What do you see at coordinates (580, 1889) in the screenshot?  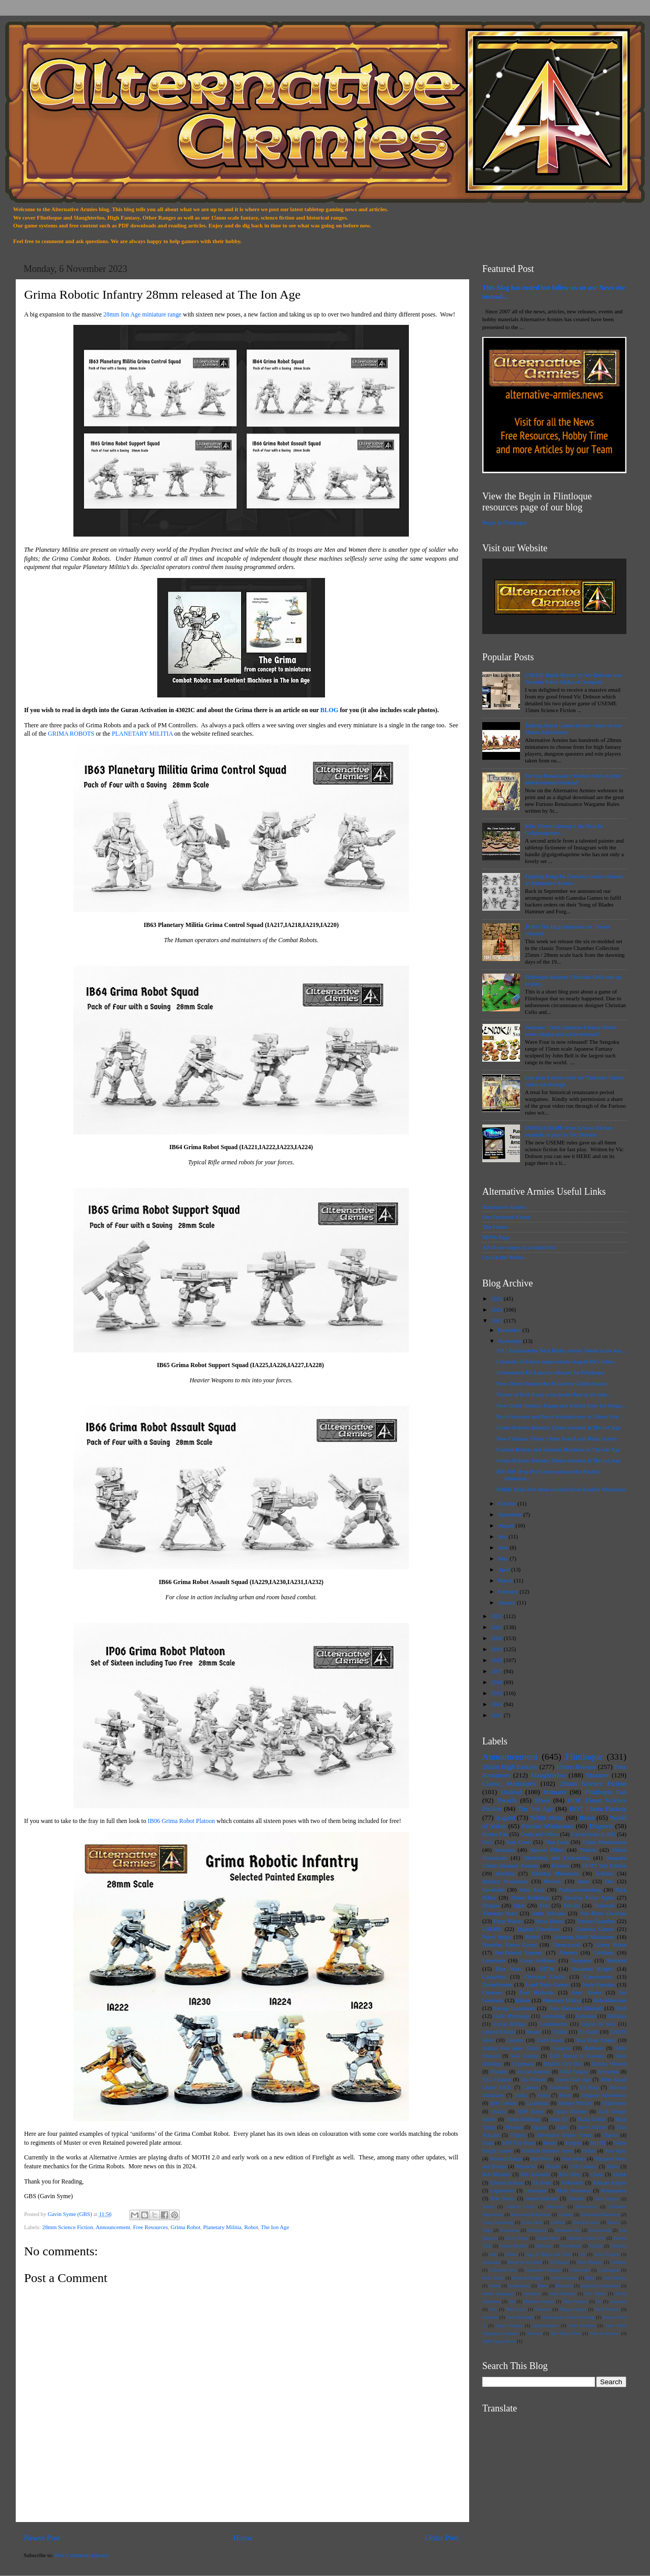 I see `Pudigrochumsberg` at bounding box center [580, 1889].